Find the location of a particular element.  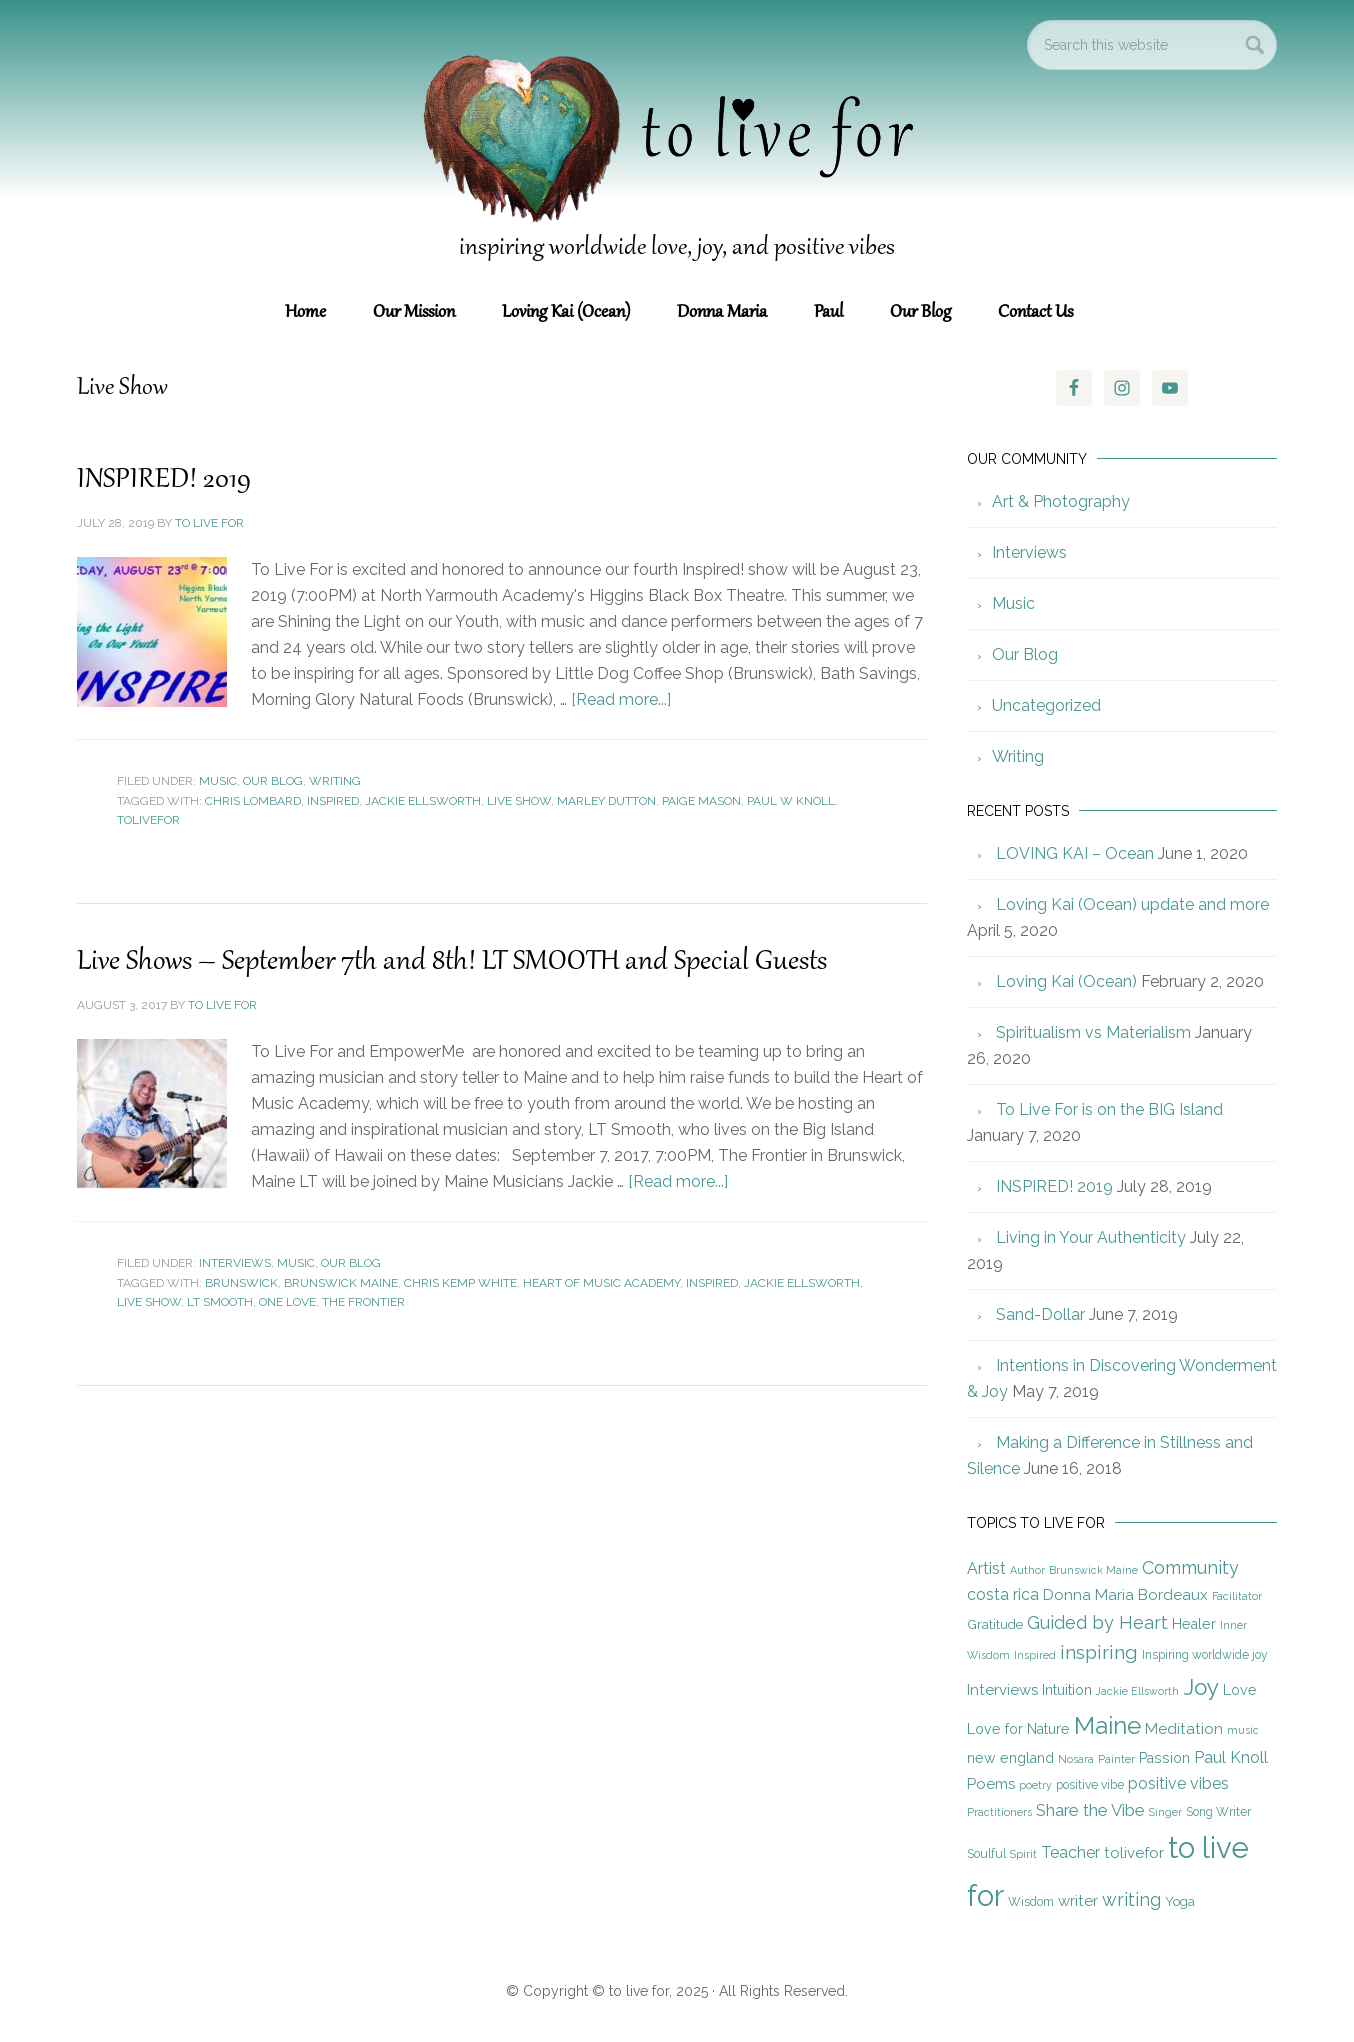

Living in Your Authenticity is located at coordinates (1091, 1237).